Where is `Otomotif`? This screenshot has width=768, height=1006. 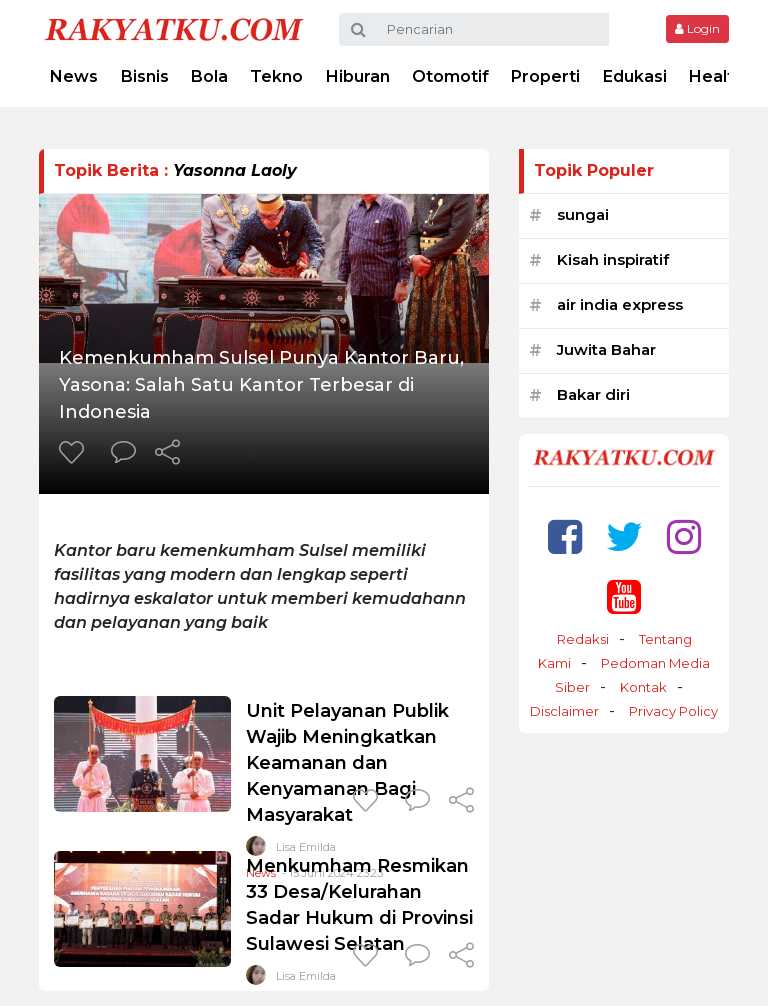 Otomotif is located at coordinates (450, 76).